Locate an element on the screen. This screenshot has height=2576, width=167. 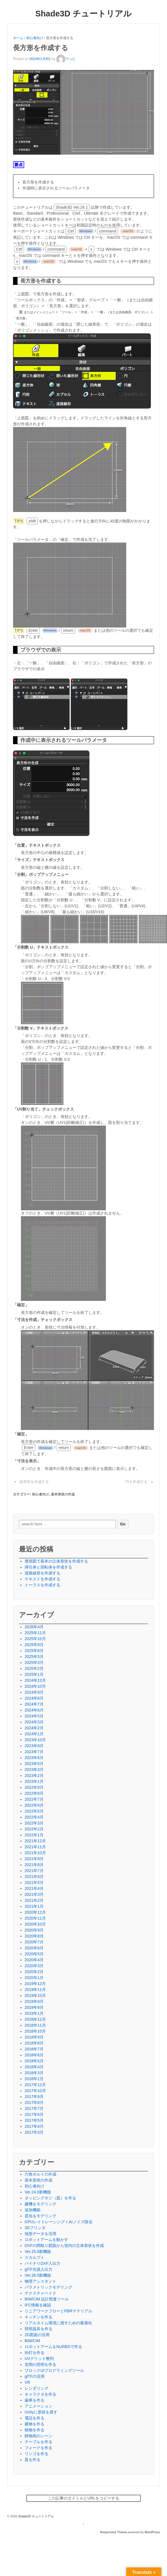
WordPress is located at coordinates (152, 2532).